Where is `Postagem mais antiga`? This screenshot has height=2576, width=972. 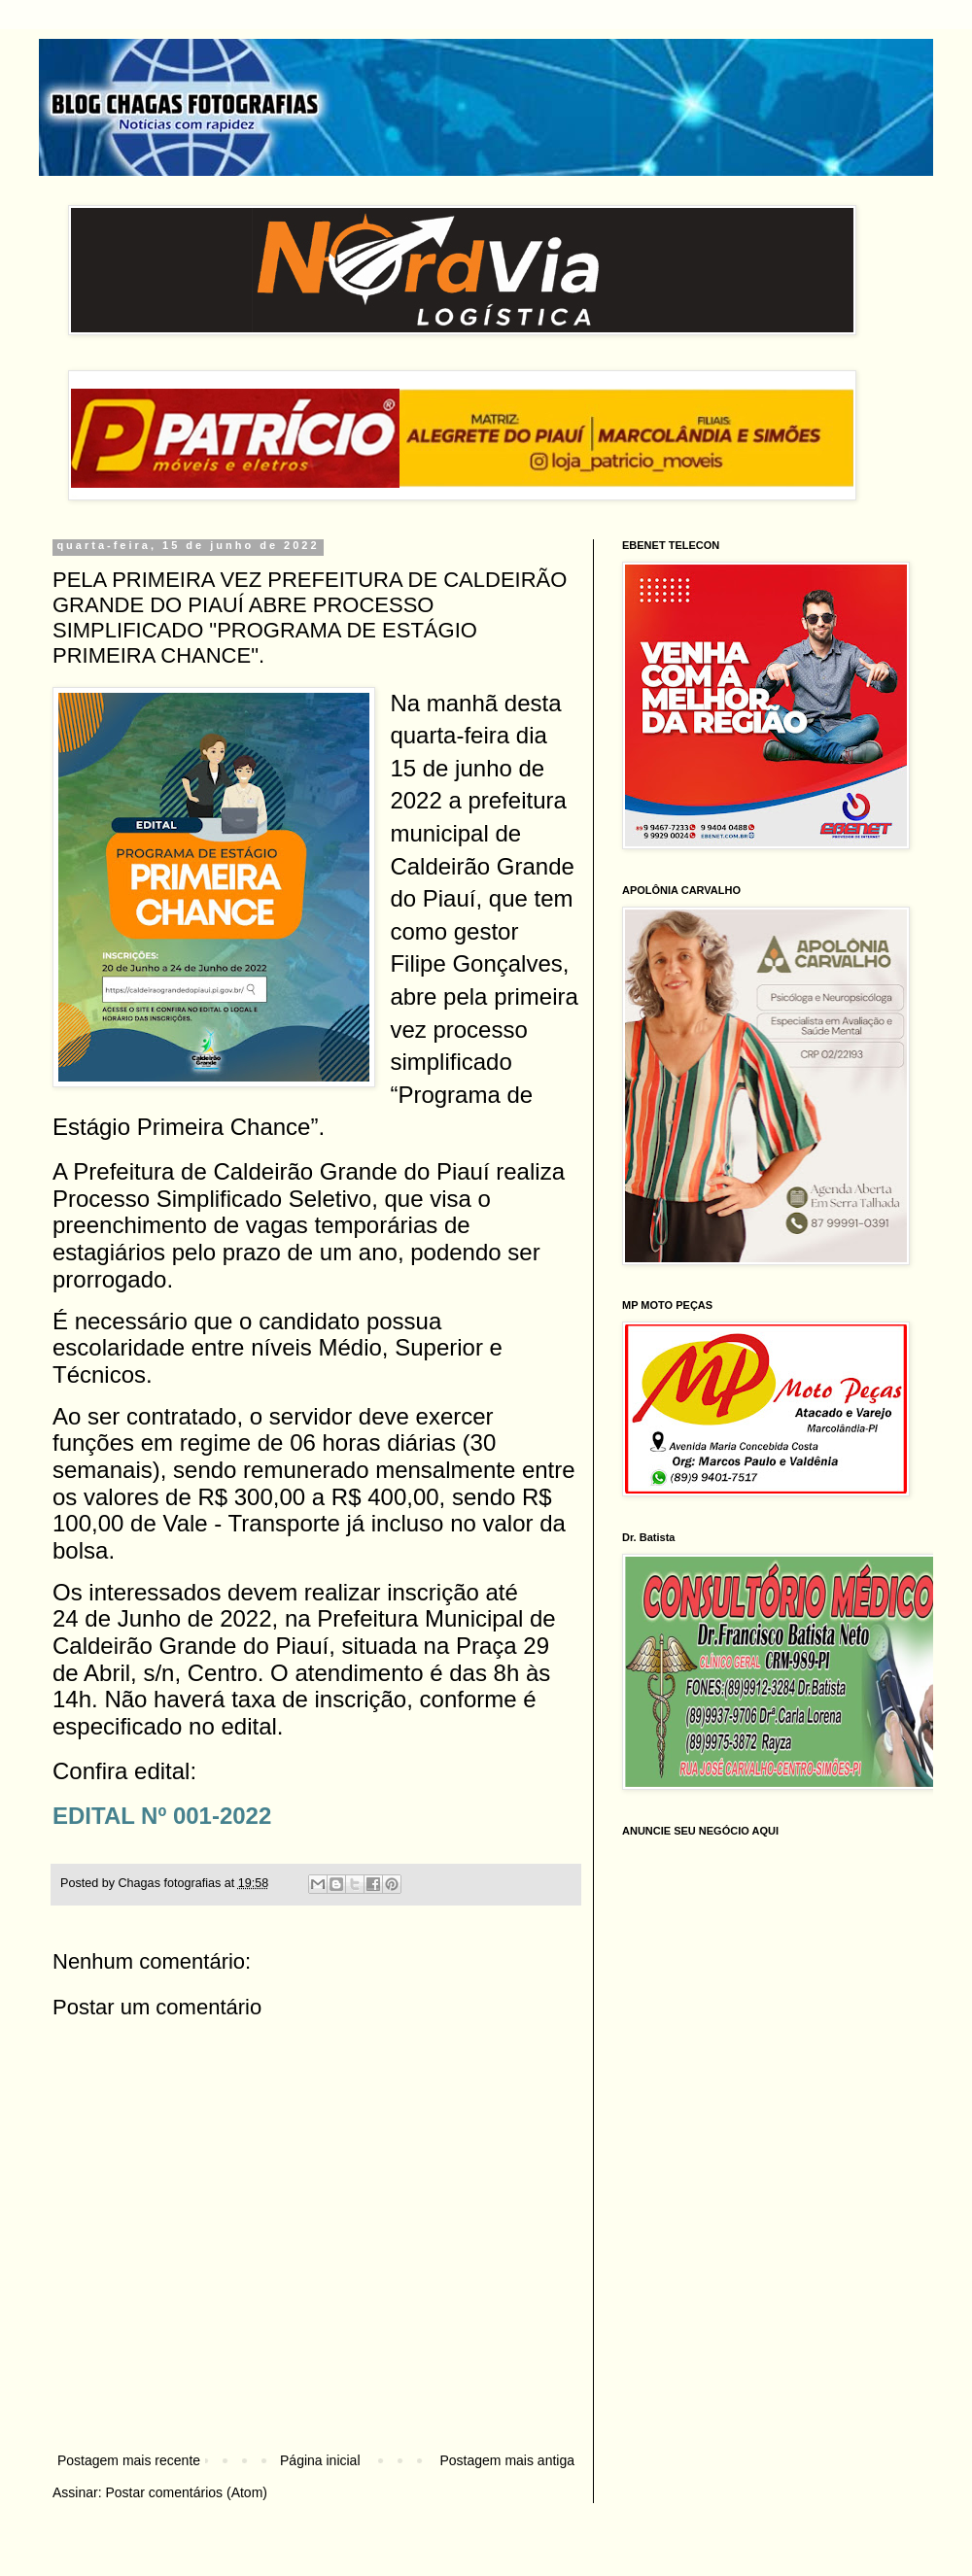
Postagem mais antiga is located at coordinates (506, 2460).